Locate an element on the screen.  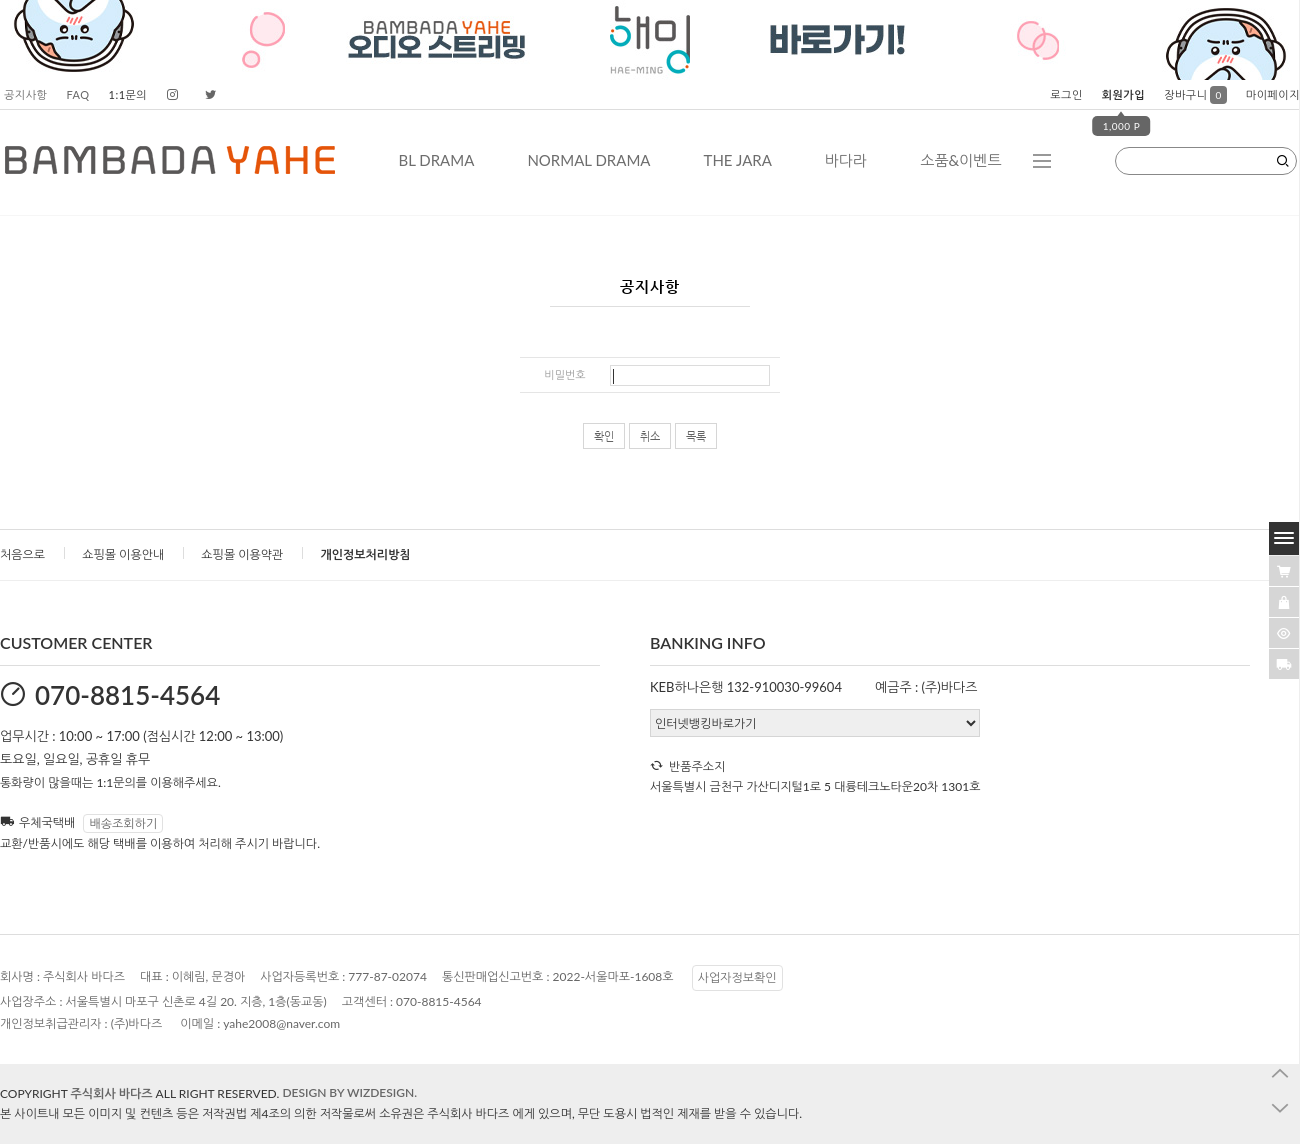
마이페이지 is located at coordinates (1273, 94).